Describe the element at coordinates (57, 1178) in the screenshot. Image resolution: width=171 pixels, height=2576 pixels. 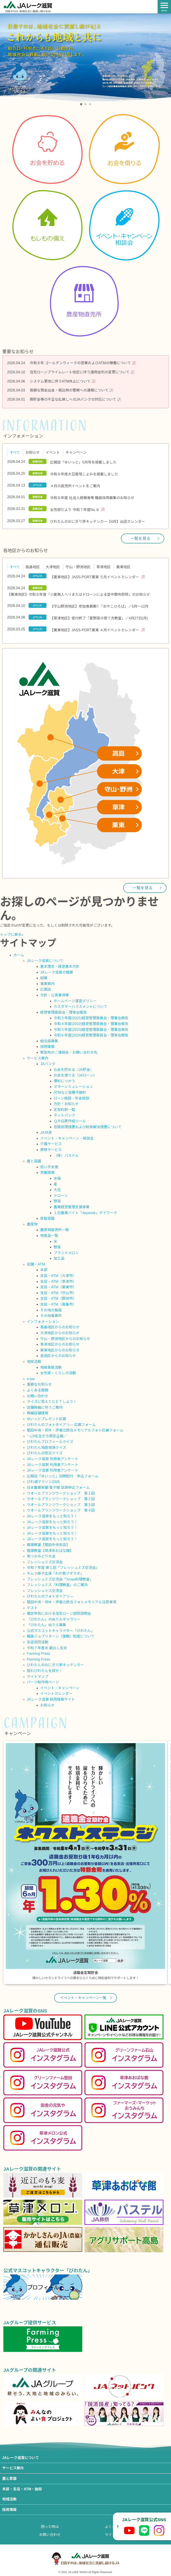
I see `水稲` at that location.